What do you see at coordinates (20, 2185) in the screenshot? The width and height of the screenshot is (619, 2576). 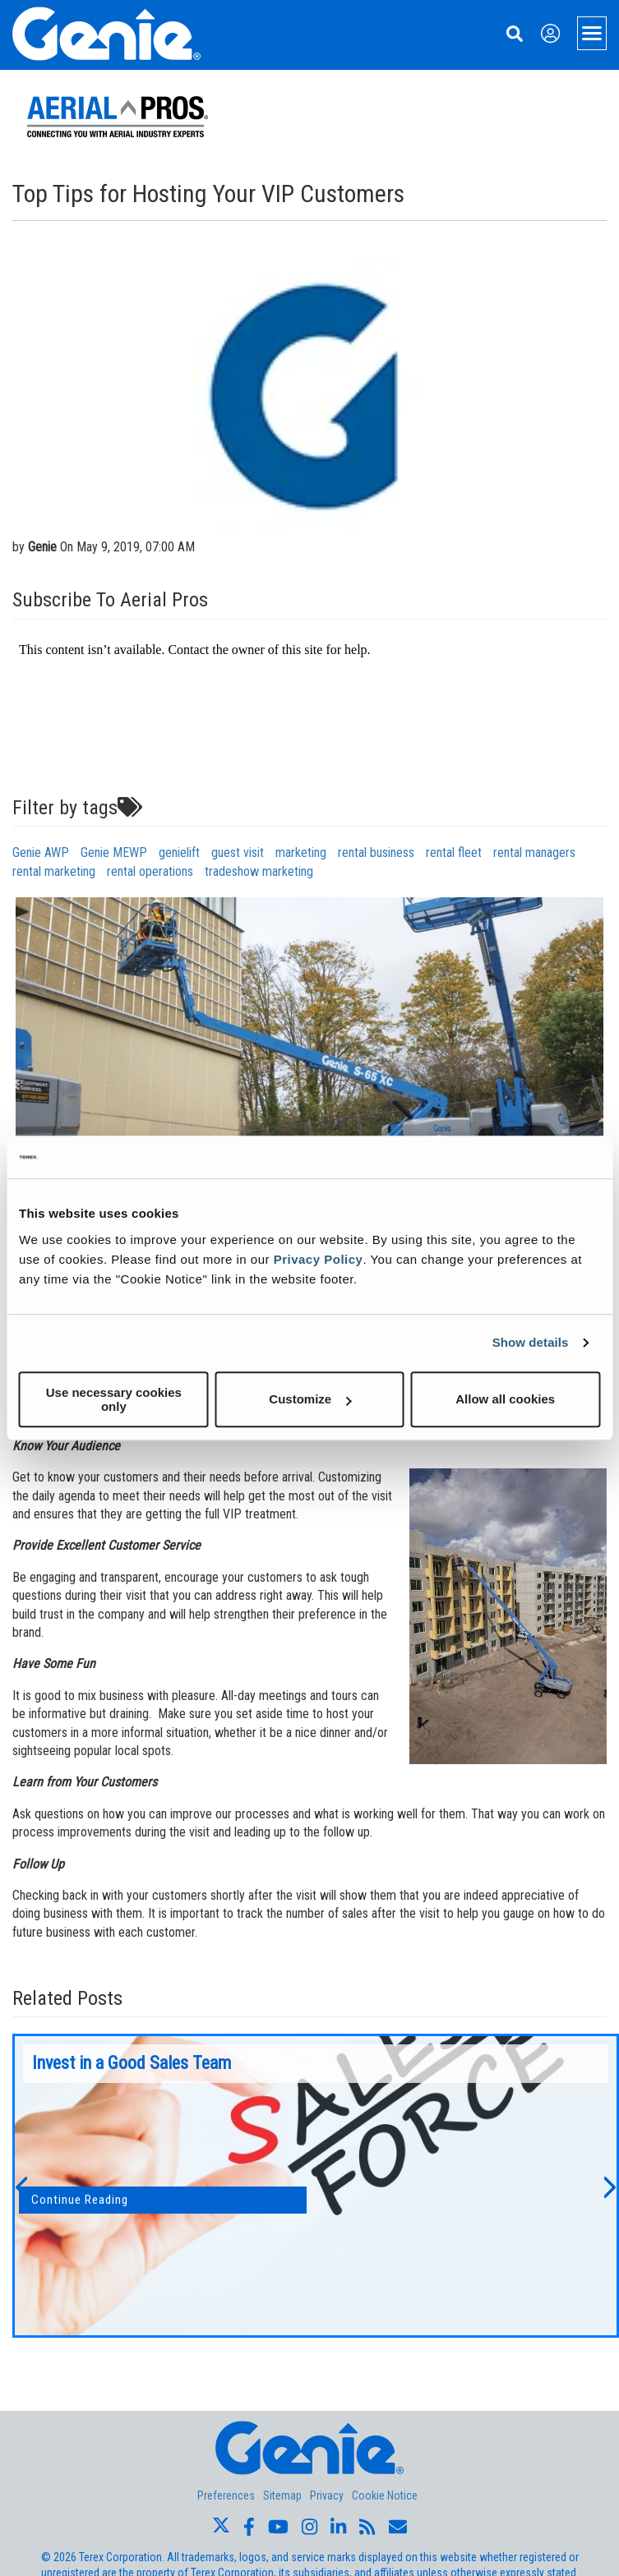 I see `[button]` at bounding box center [20, 2185].